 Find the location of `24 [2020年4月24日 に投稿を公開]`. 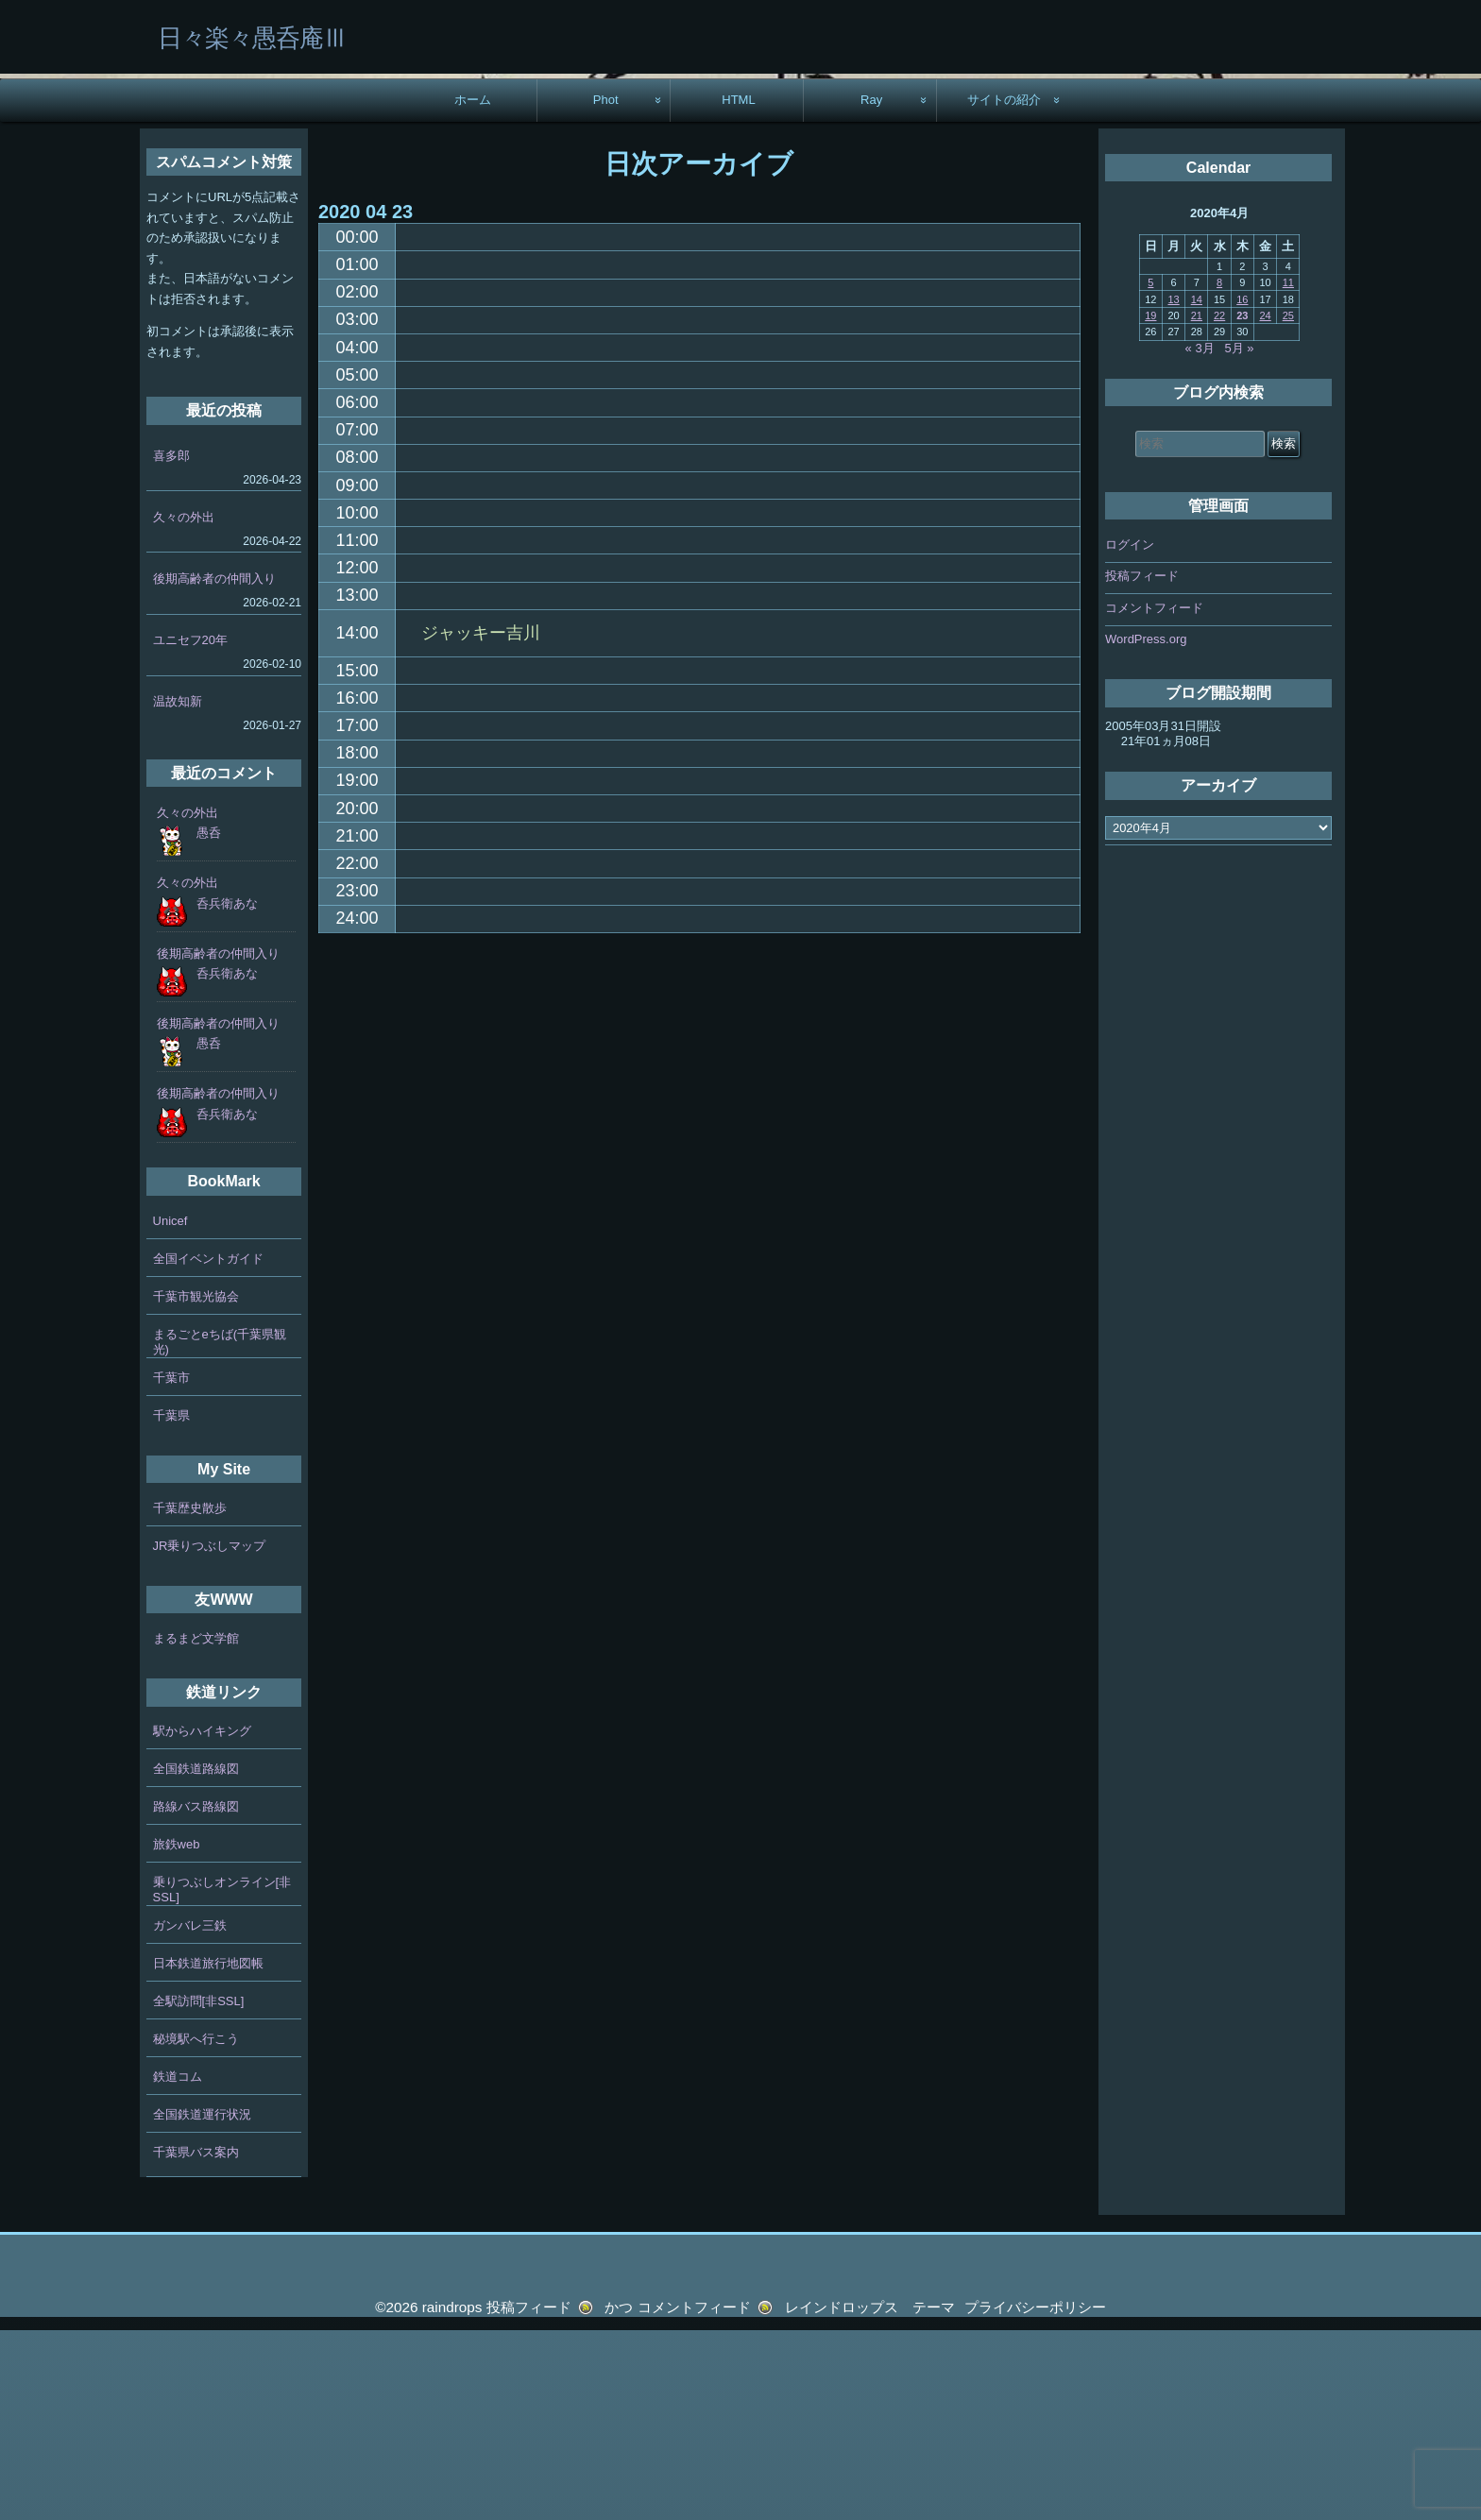

24 [2020年4月24日 に投稿を公開] is located at coordinates (1264, 505).